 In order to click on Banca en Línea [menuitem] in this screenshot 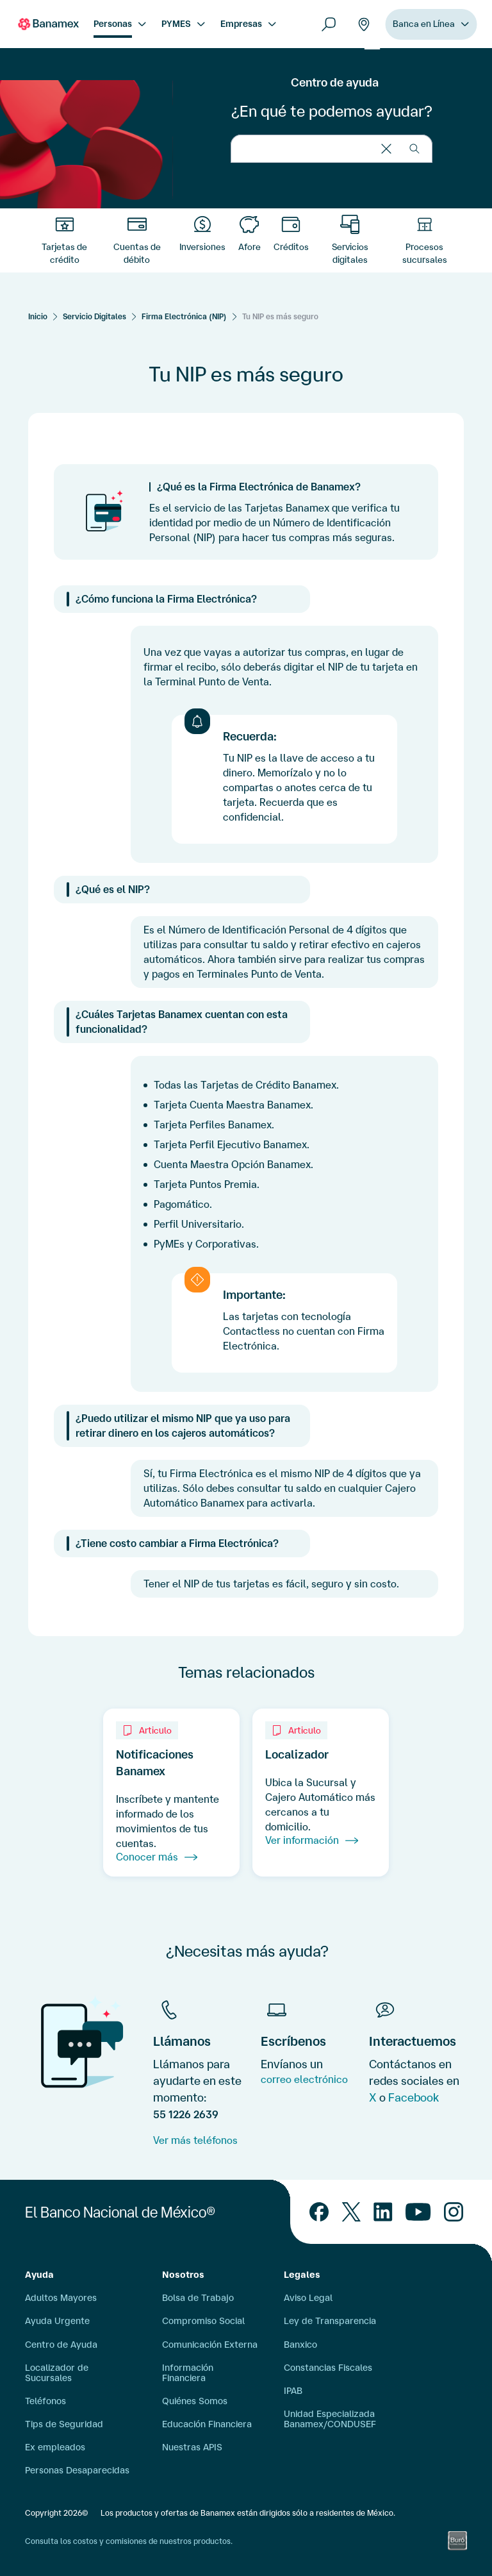, I will do `click(424, 24)`.